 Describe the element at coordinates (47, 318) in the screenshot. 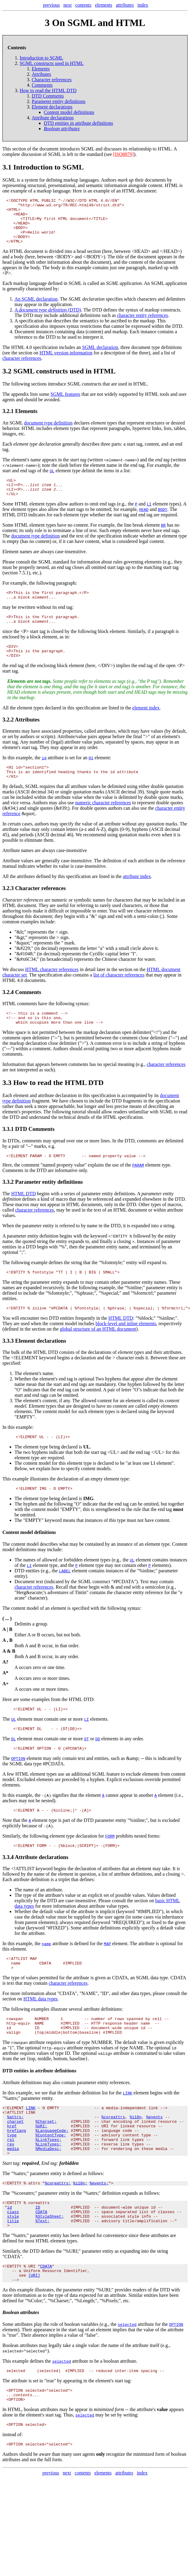

I see `A (DTD)` at that location.